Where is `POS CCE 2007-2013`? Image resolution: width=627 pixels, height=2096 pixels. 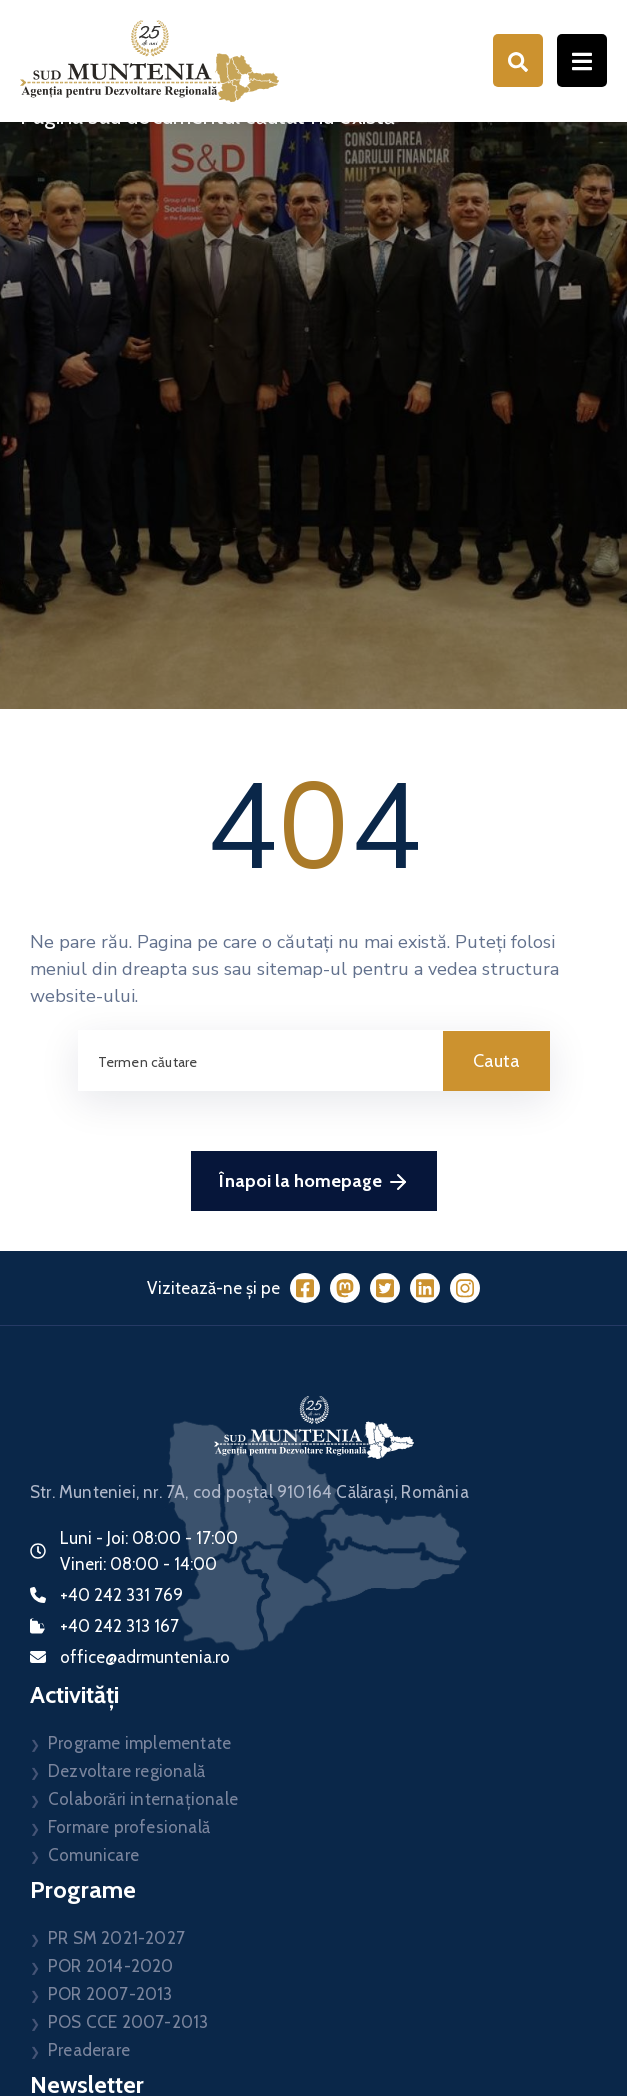
POS CCE 2007-2013 is located at coordinates (128, 2022).